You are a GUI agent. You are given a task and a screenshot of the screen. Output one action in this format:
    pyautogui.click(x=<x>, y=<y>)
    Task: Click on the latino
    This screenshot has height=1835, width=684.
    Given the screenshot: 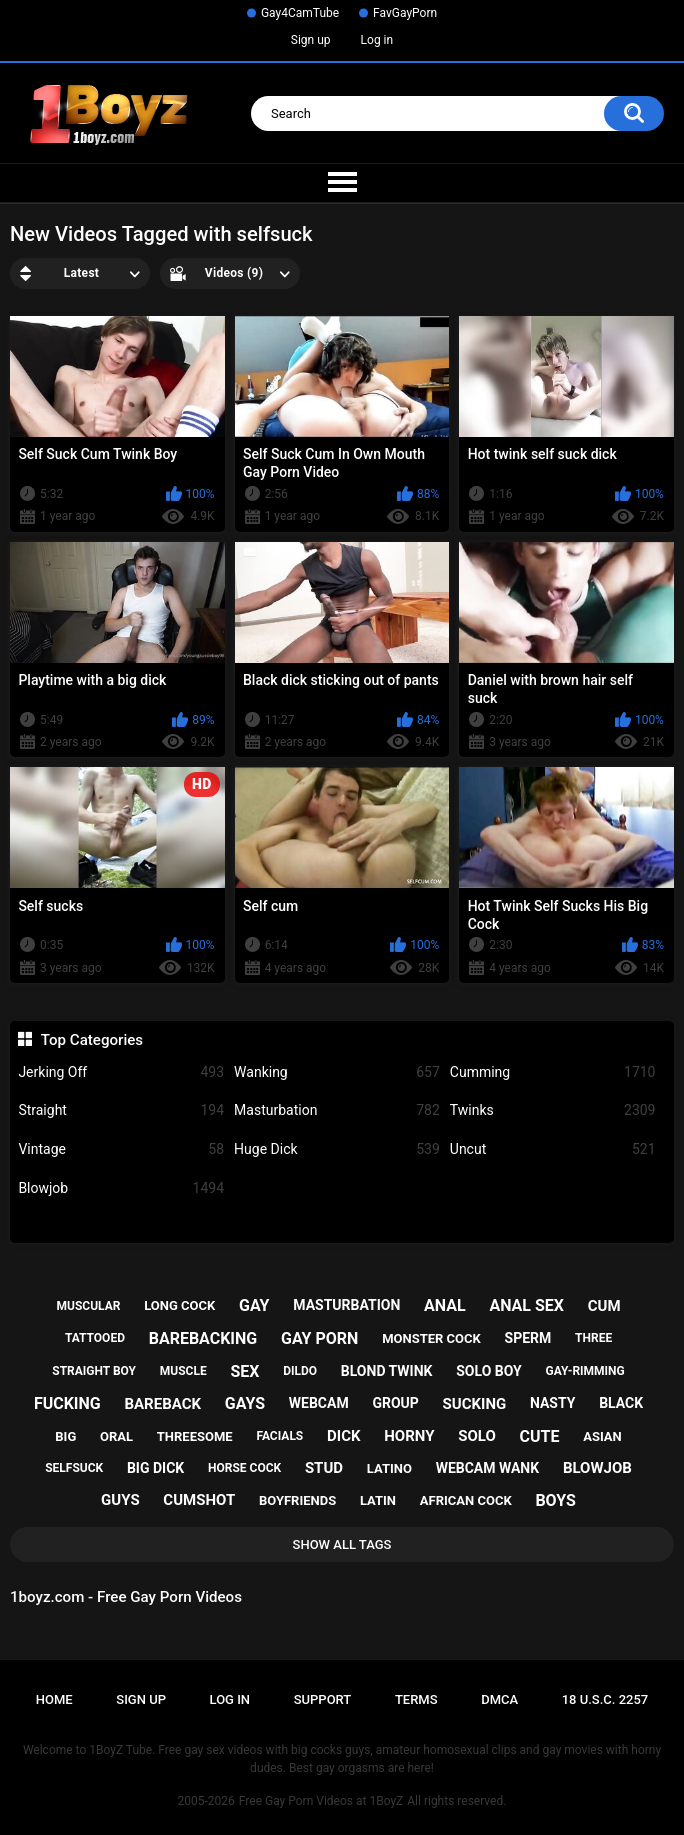 What is the action you would take?
    pyautogui.click(x=389, y=1468)
    